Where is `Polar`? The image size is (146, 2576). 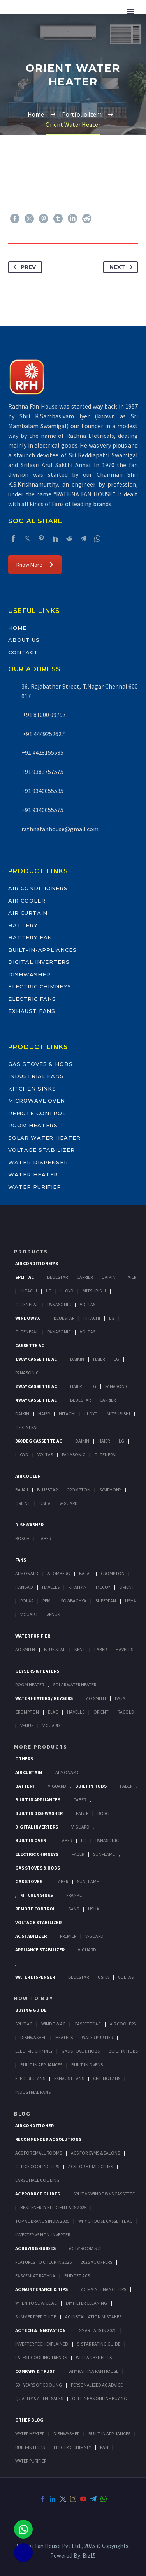
Polar is located at coordinates (26, 1601).